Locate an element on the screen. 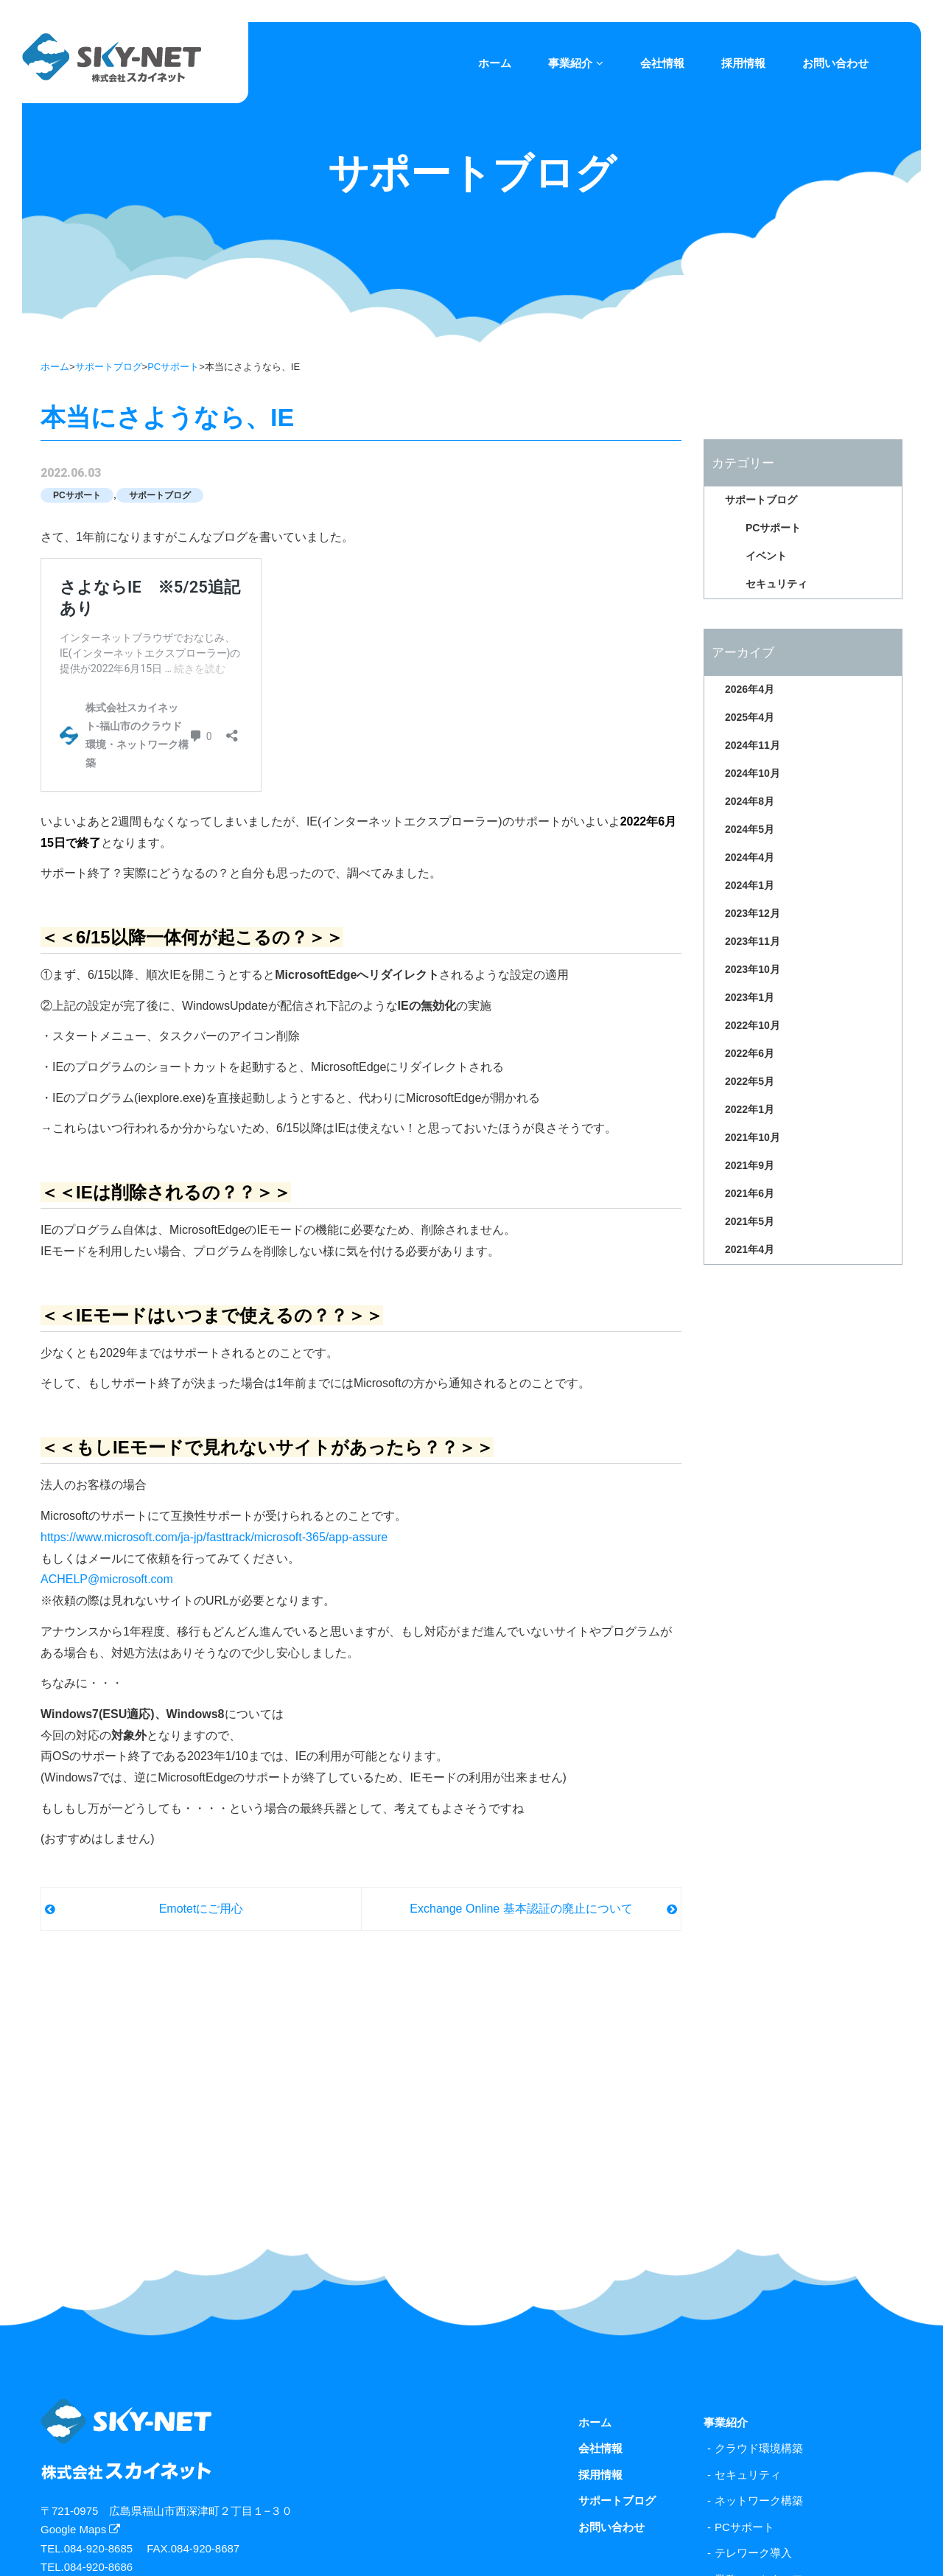 The height and width of the screenshot is (2576, 943). 2022年10月 is located at coordinates (752, 1025).